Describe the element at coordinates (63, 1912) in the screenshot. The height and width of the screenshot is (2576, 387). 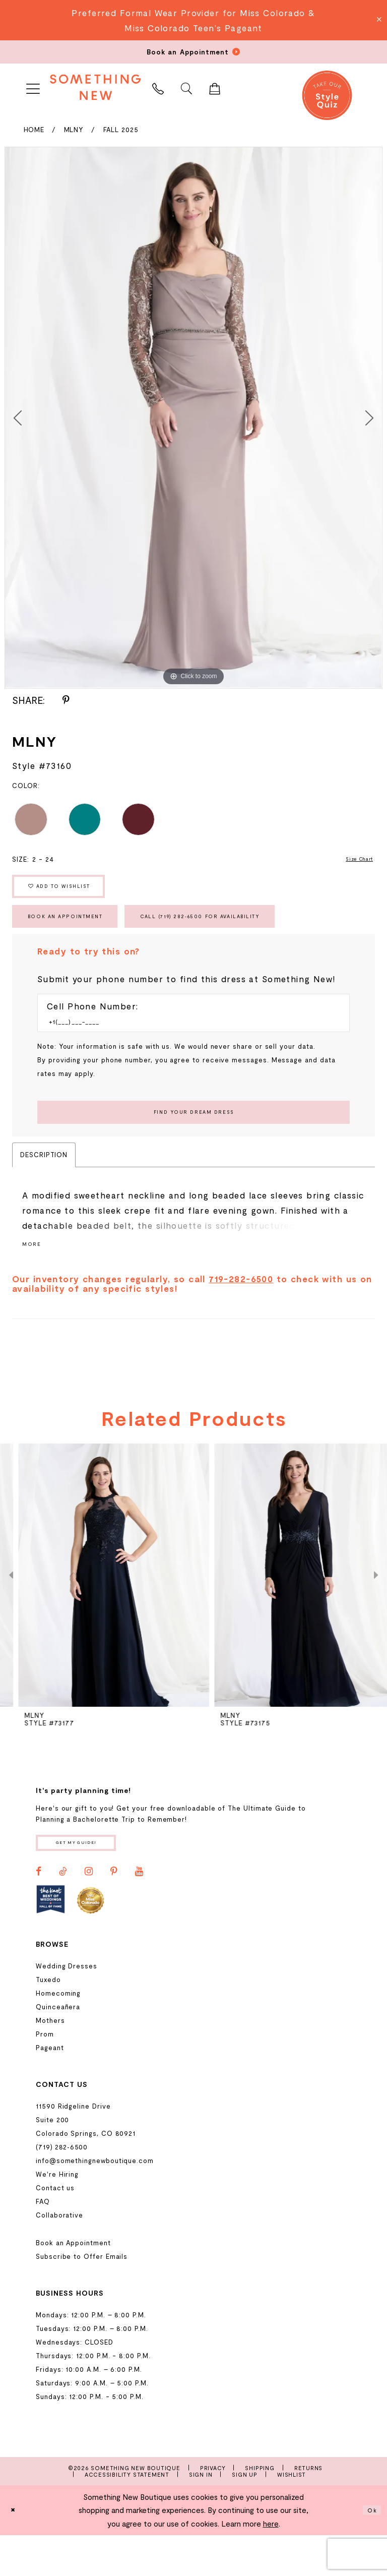
I see `[Visit our TikTok - Opens in new tab]` at that location.